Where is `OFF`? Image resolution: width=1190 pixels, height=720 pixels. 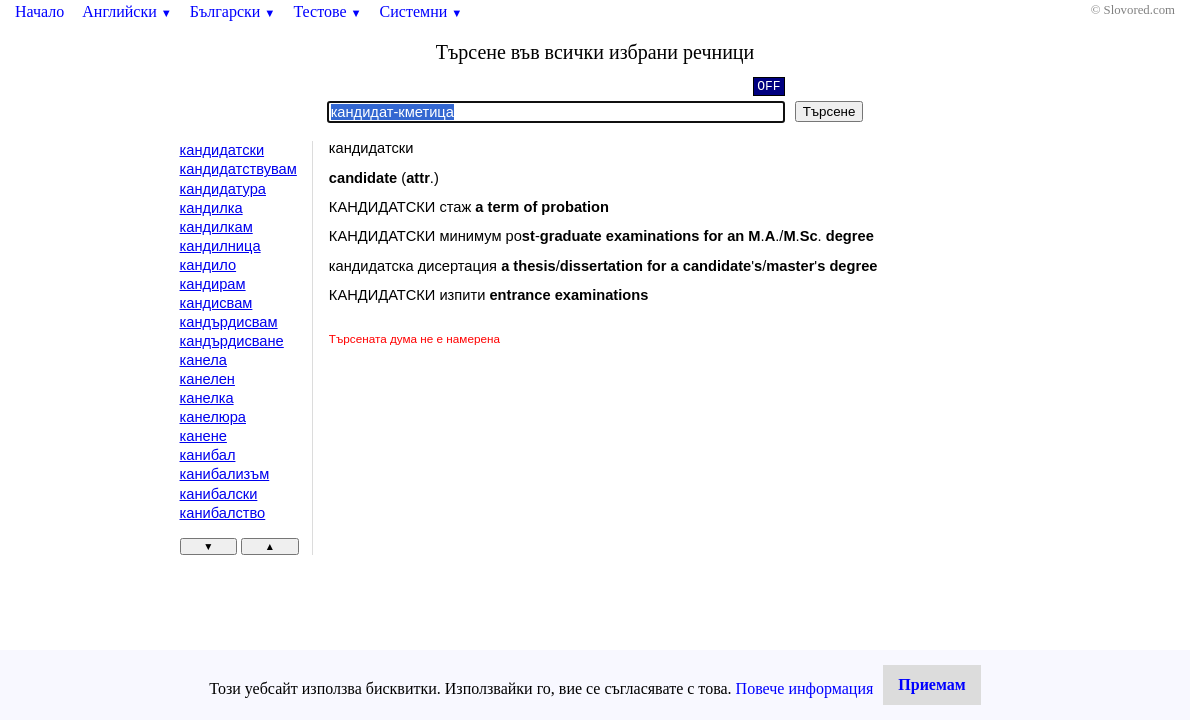
OFF is located at coordinates (768, 88).